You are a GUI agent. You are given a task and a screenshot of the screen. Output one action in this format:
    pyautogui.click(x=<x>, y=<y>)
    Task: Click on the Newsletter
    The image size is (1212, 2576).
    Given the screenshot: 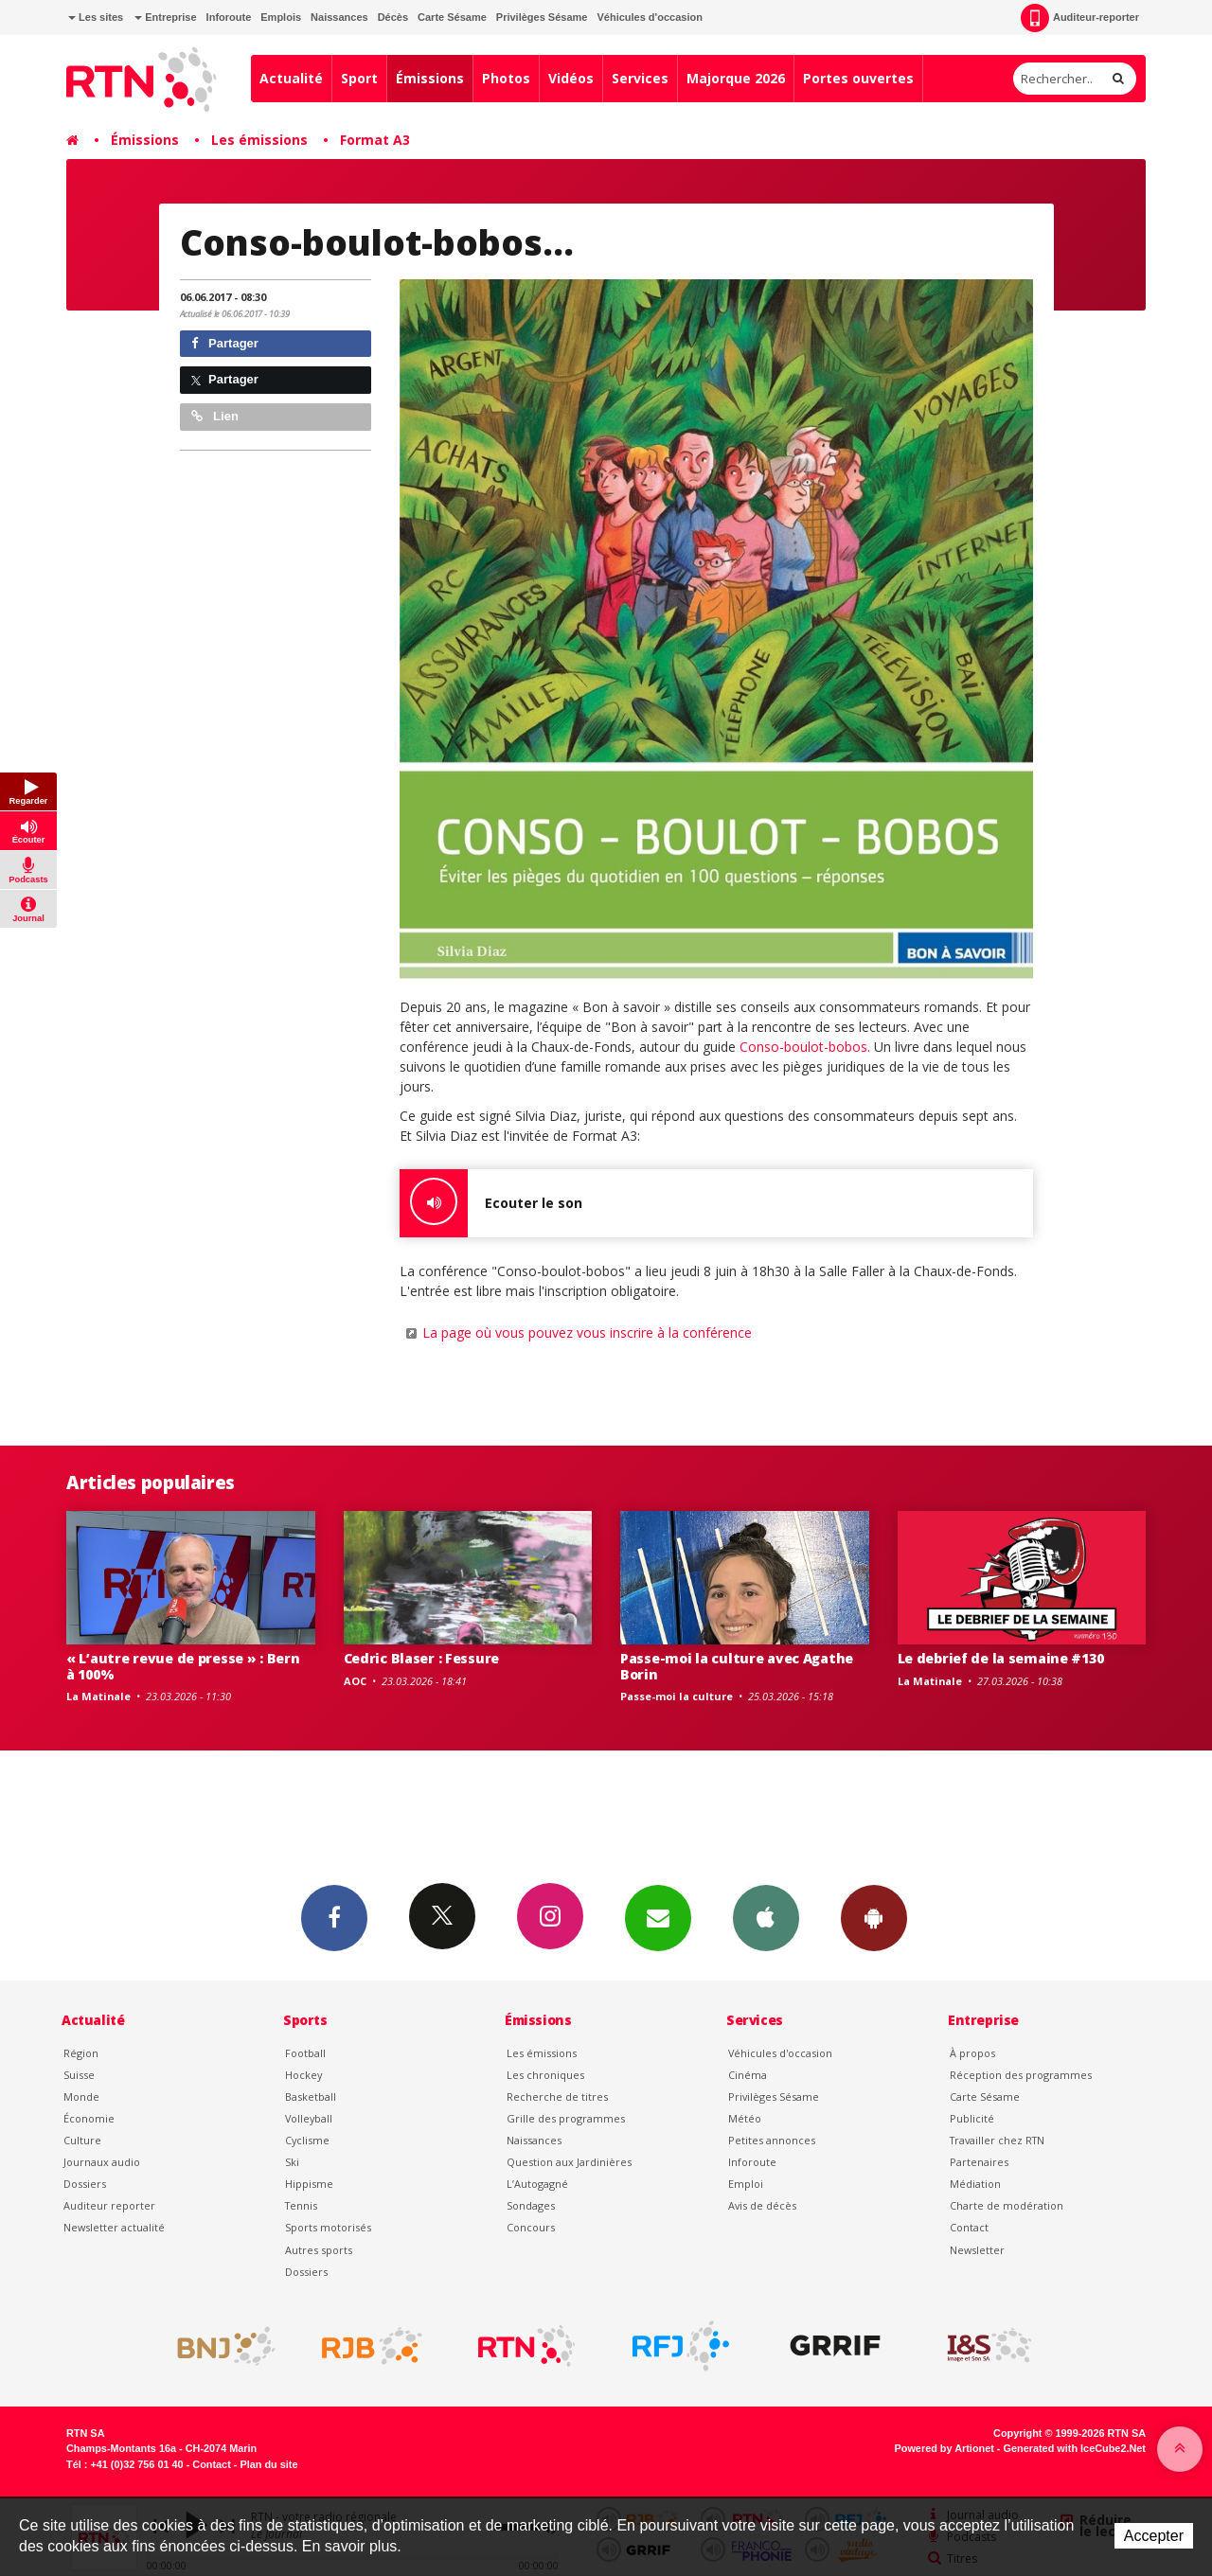 What is the action you would take?
    pyautogui.click(x=977, y=2250)
    